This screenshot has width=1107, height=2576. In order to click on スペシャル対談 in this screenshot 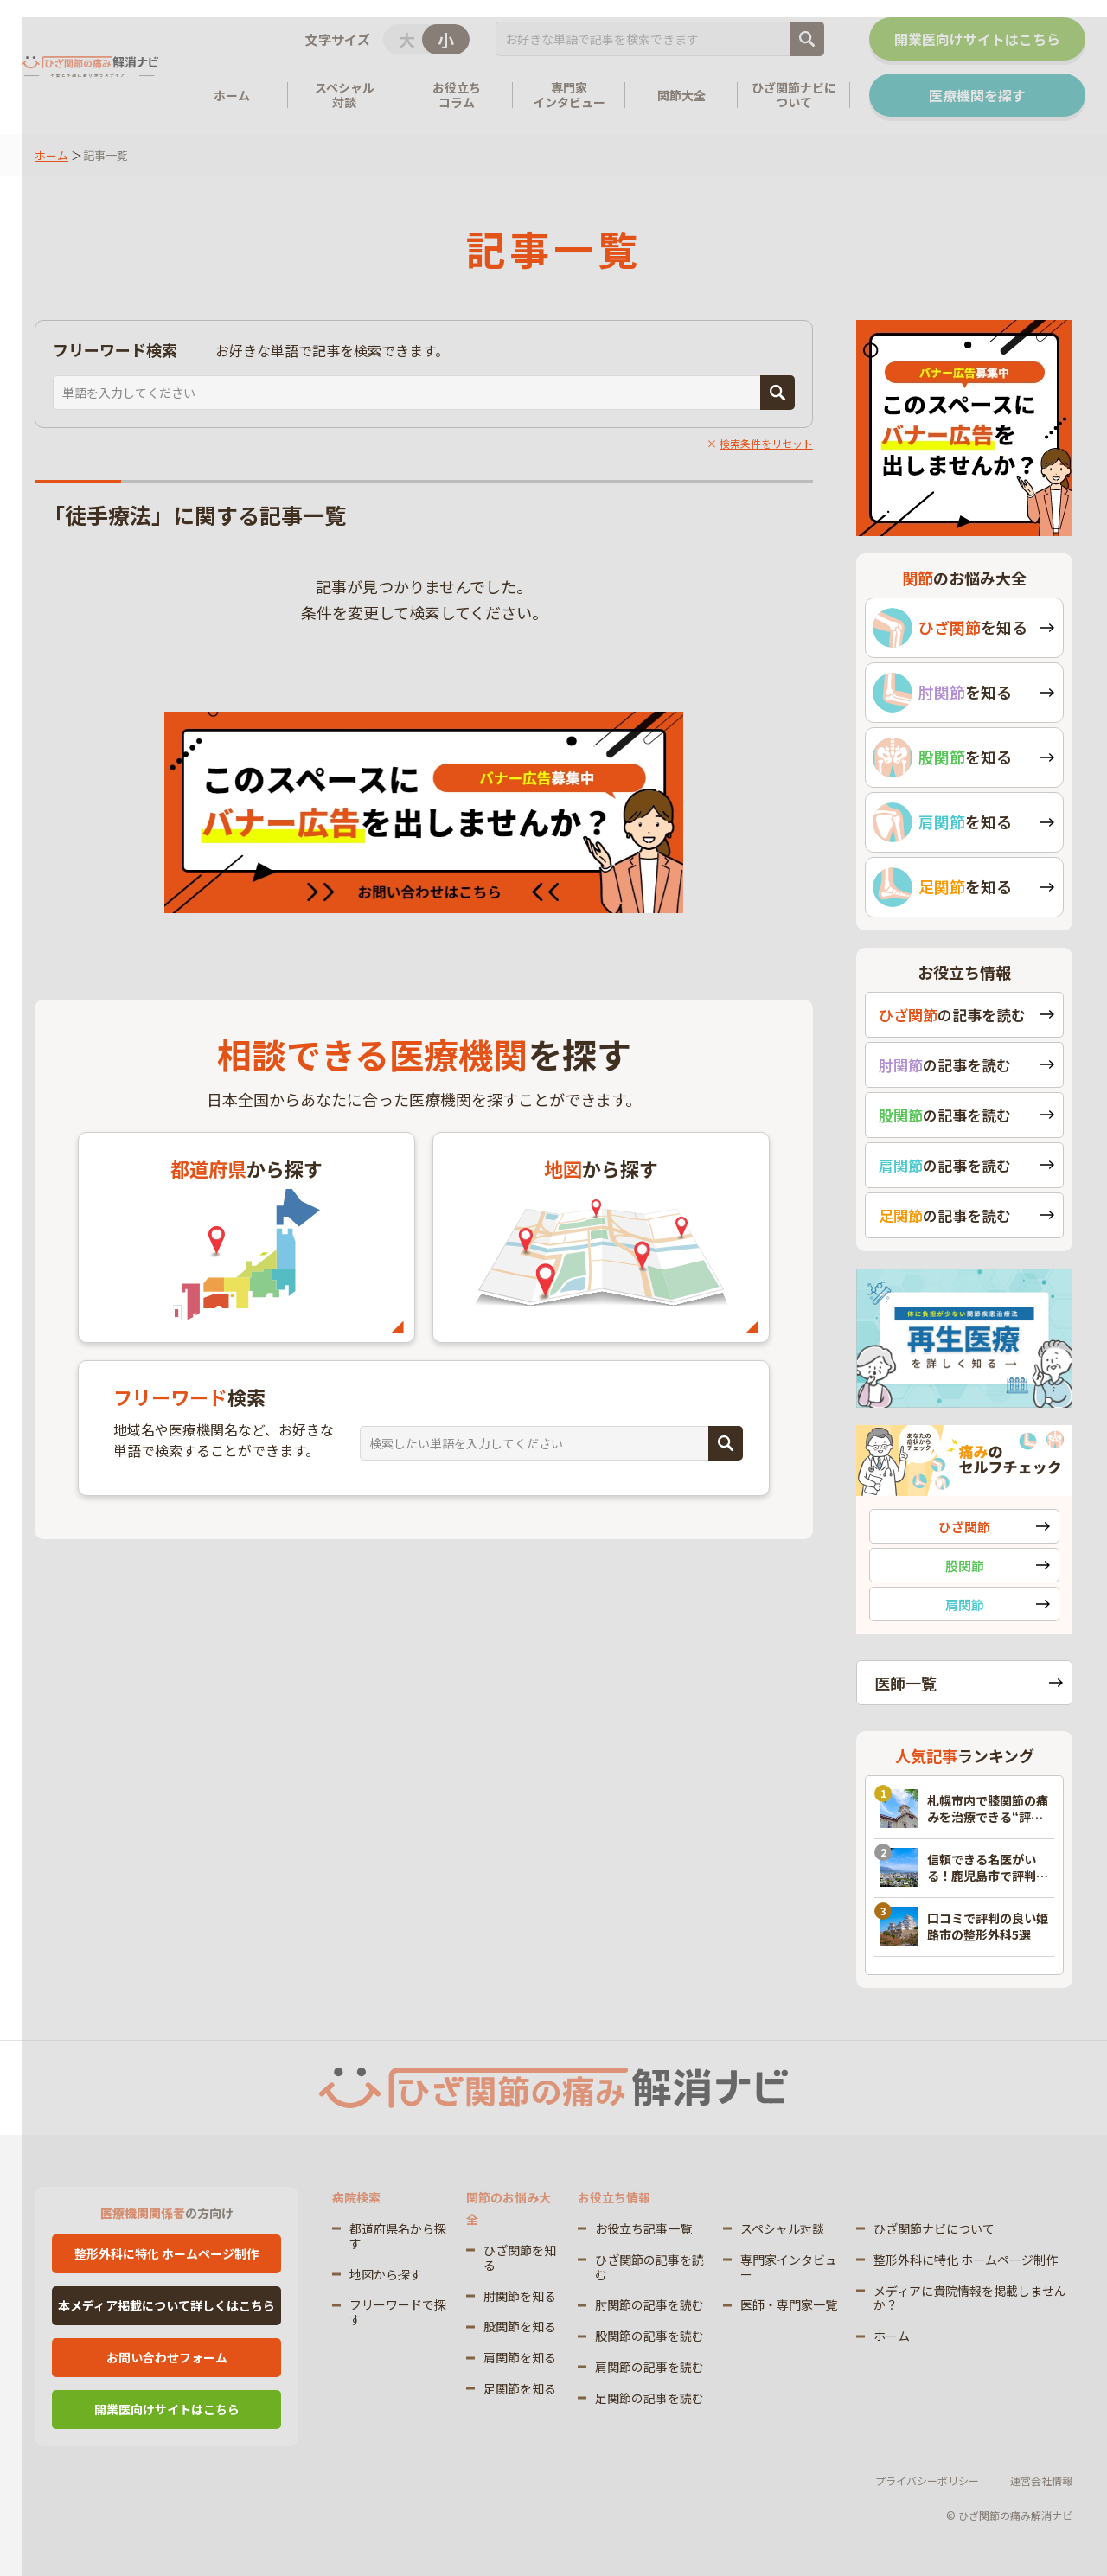, I will do `click(782, 2228)`.